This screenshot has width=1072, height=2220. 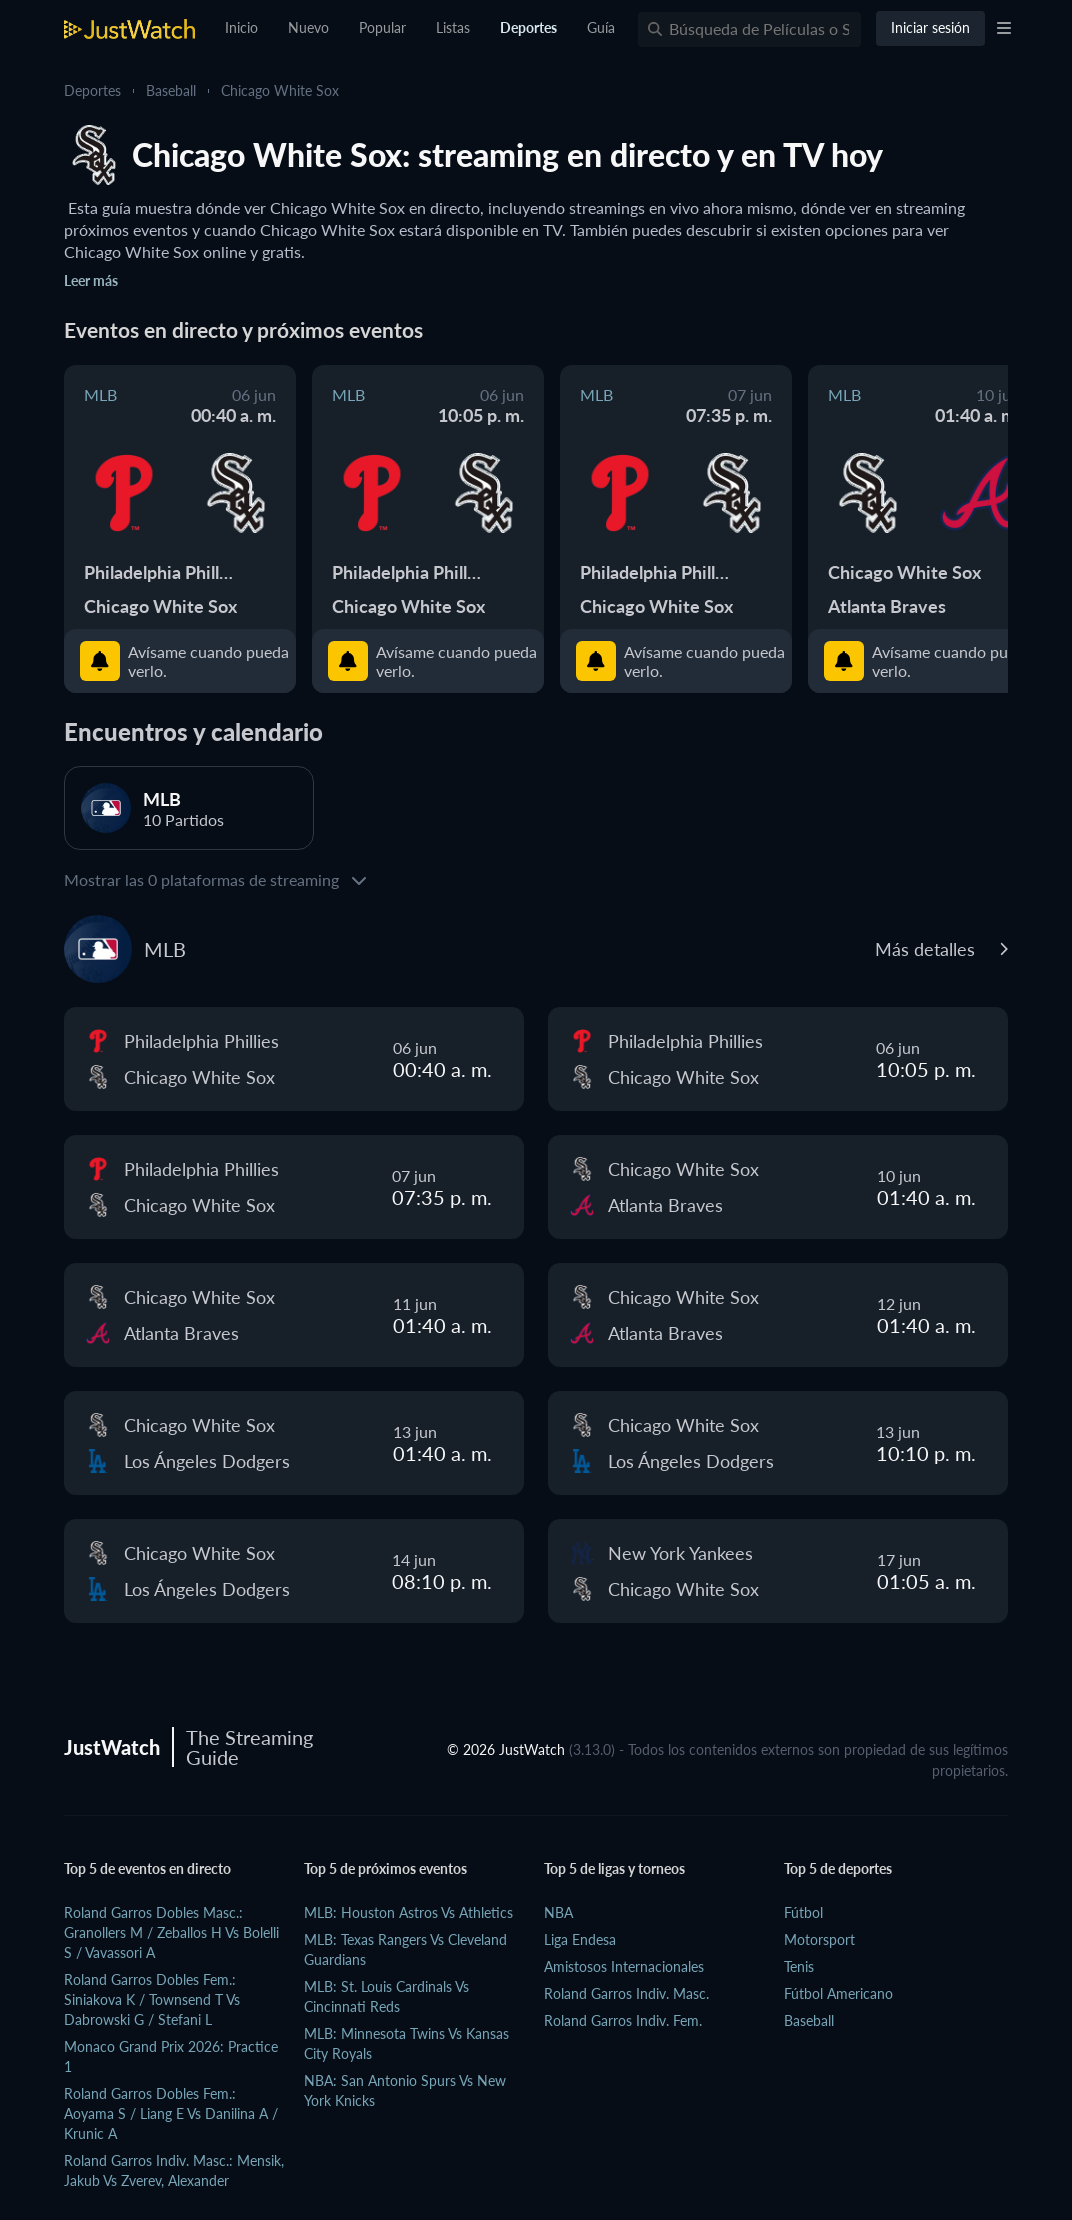 What do you see at coordinates (838, 1993) in the screenshot?
I see `Fútbol Americano` at bounding box center [838, 1993].